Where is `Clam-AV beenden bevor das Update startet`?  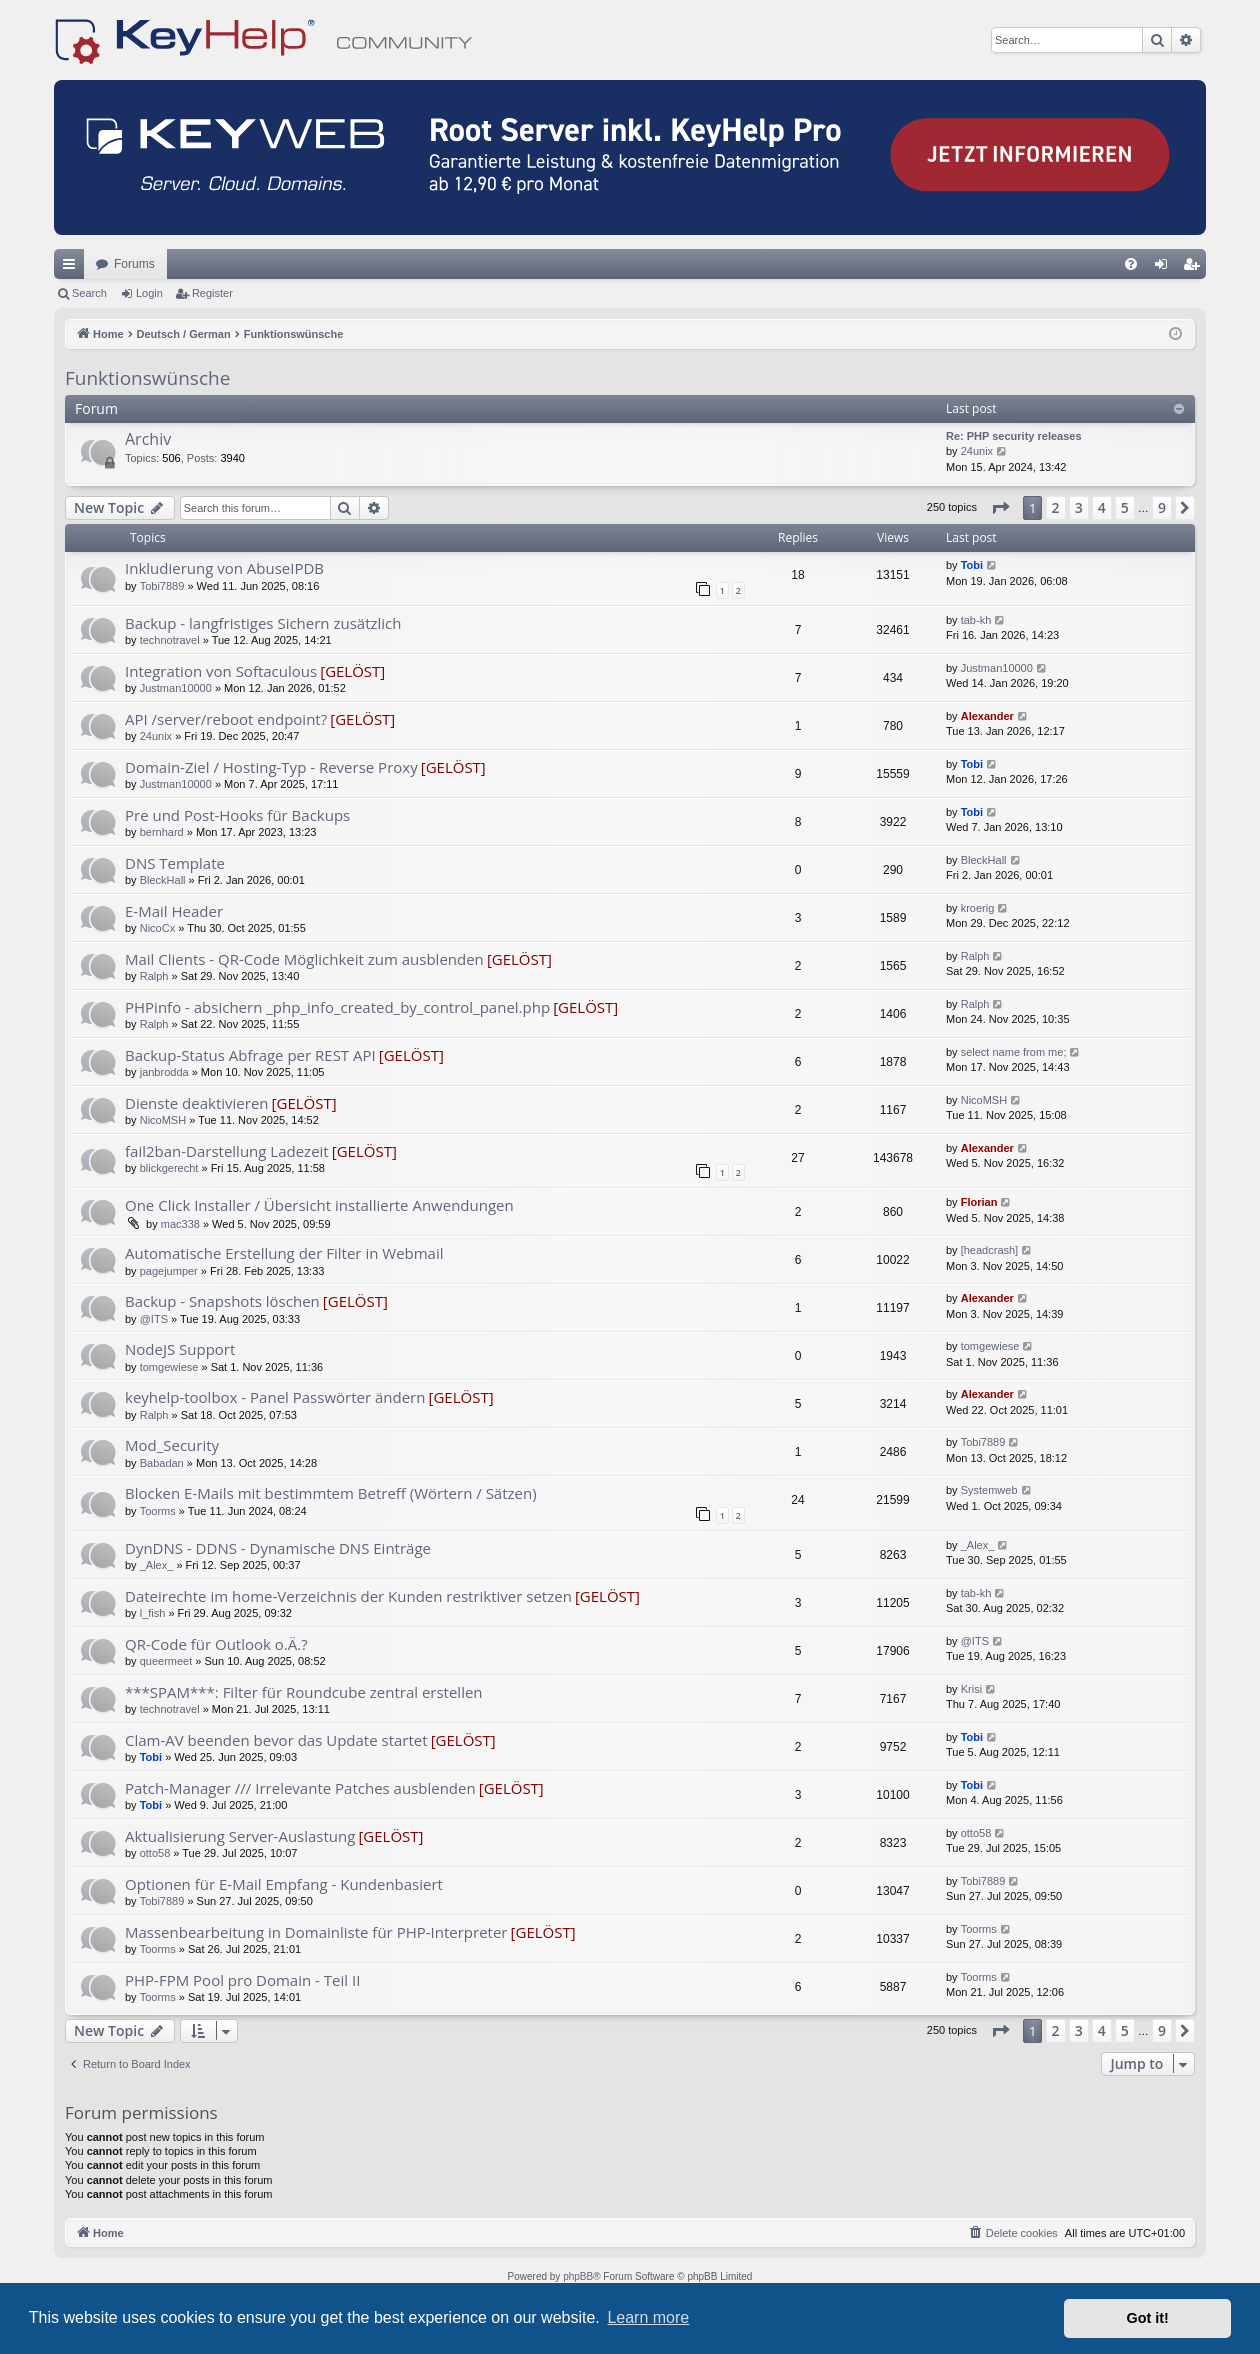
Clam-AV beenden bevor das Update startet is located at coordinates (276, 1740).